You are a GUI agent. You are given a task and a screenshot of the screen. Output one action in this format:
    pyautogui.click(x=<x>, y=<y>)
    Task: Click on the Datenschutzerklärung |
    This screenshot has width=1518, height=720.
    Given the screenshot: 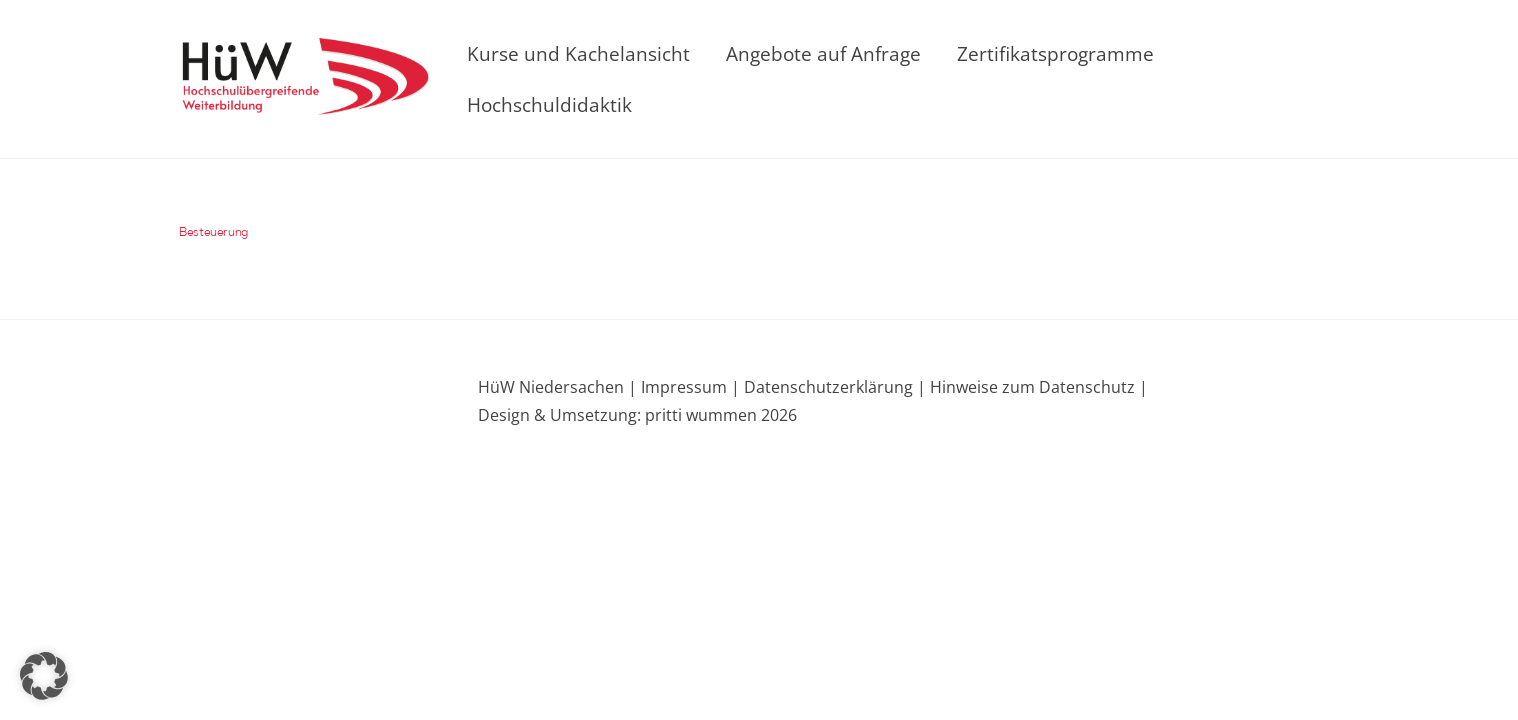 What is the action you would take?
    pyautogui.click(x=833, y=387)
    